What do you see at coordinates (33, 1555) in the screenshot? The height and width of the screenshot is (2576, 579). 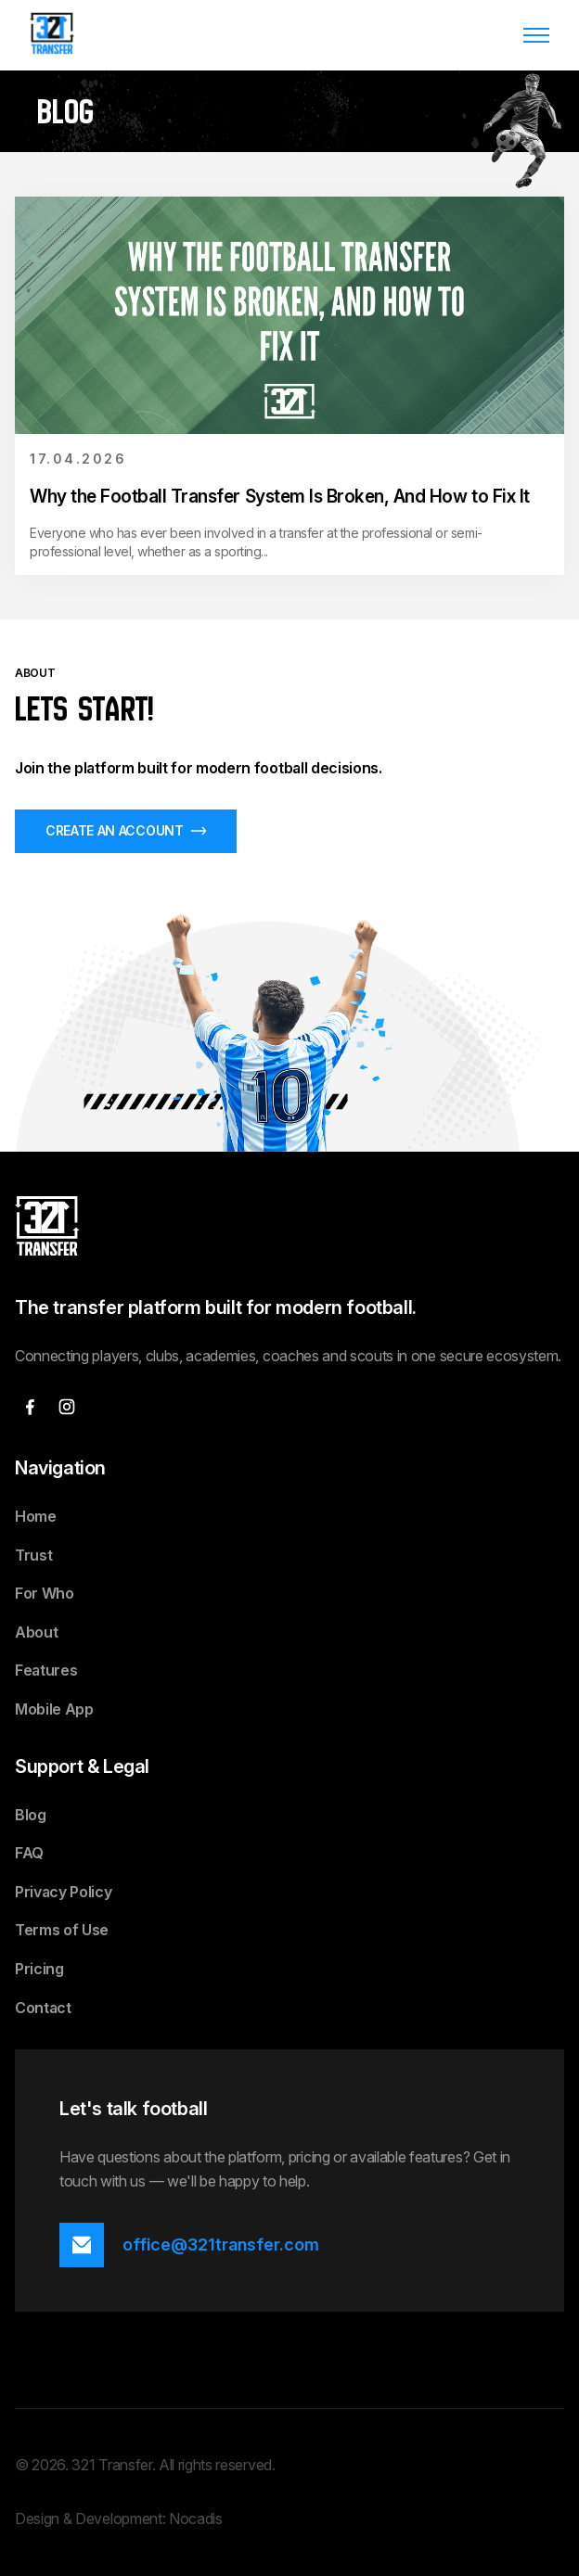 I see `Trust` at bounding box center [33, 1555].